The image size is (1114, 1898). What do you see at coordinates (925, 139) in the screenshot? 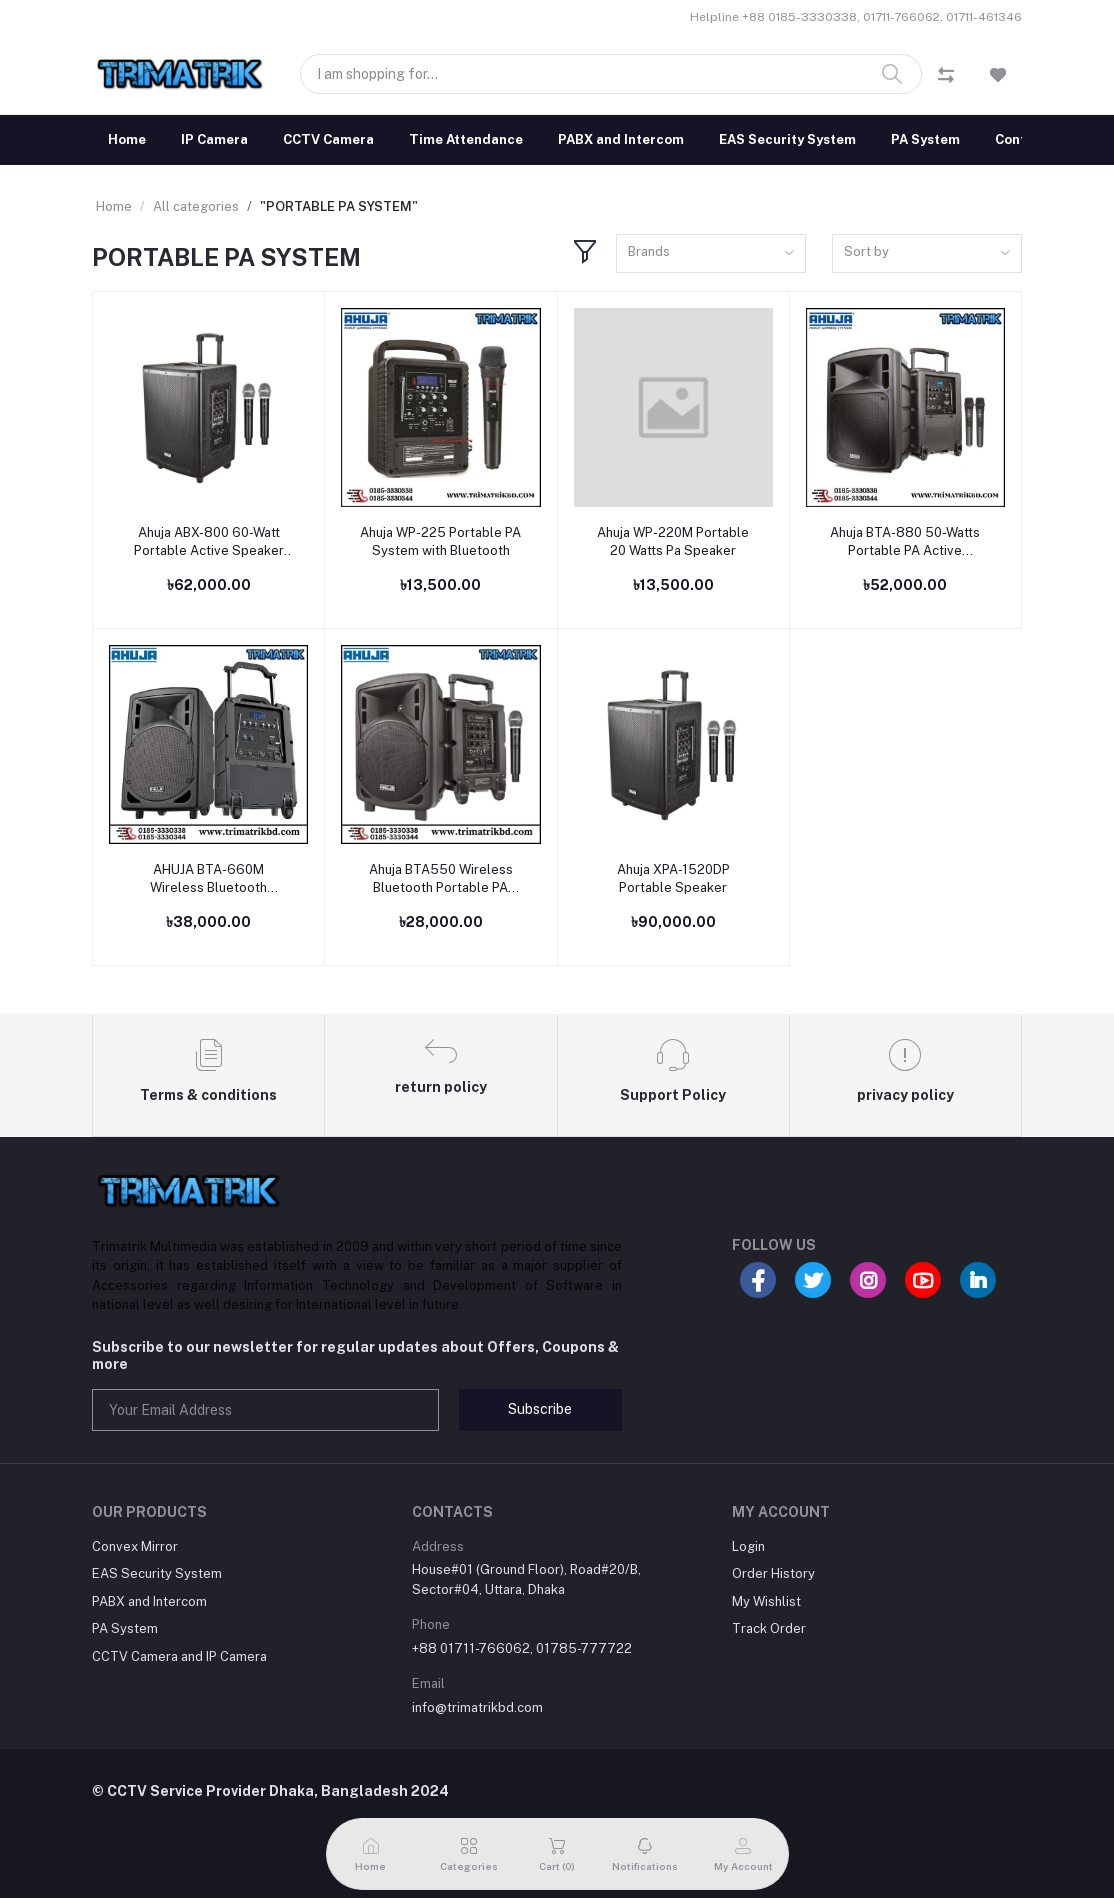
I see `PA System` at bounding box center [925, 139].